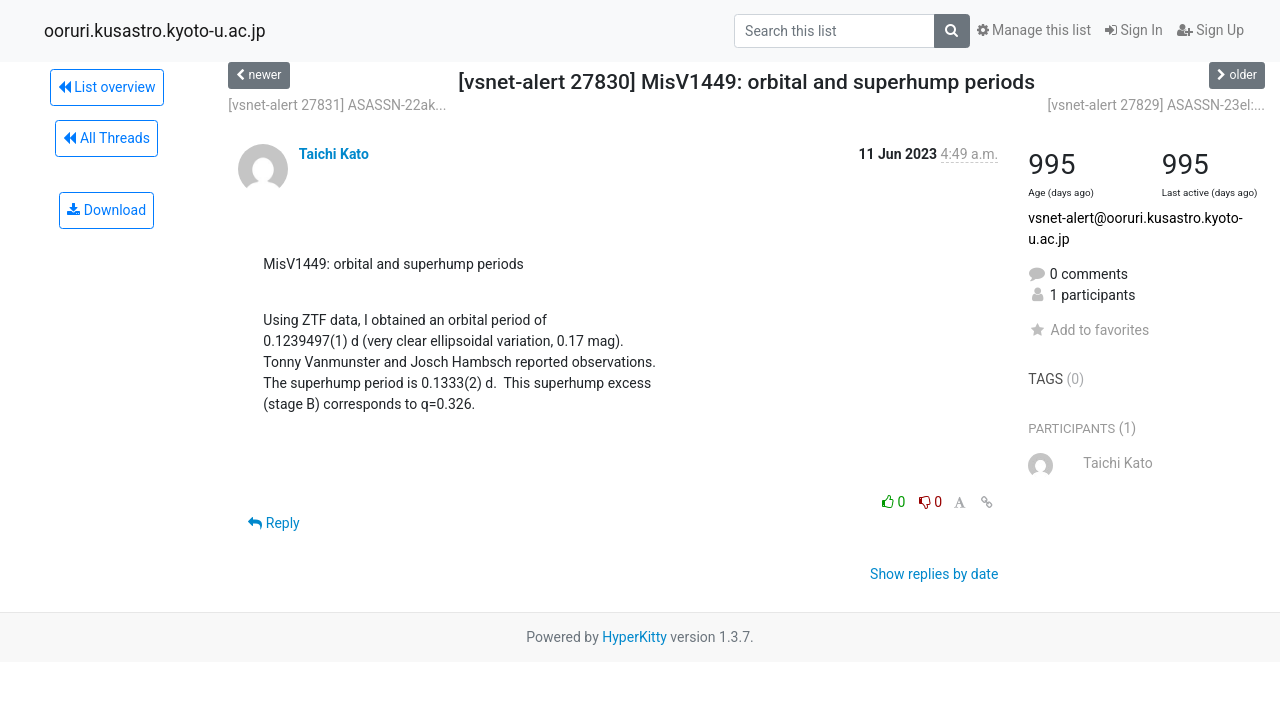 The width and height of the screenshot is (1280, 720). Describe the element at coordinates (334, 154) in the screenshot. I see `Taichi Kato` at that location.